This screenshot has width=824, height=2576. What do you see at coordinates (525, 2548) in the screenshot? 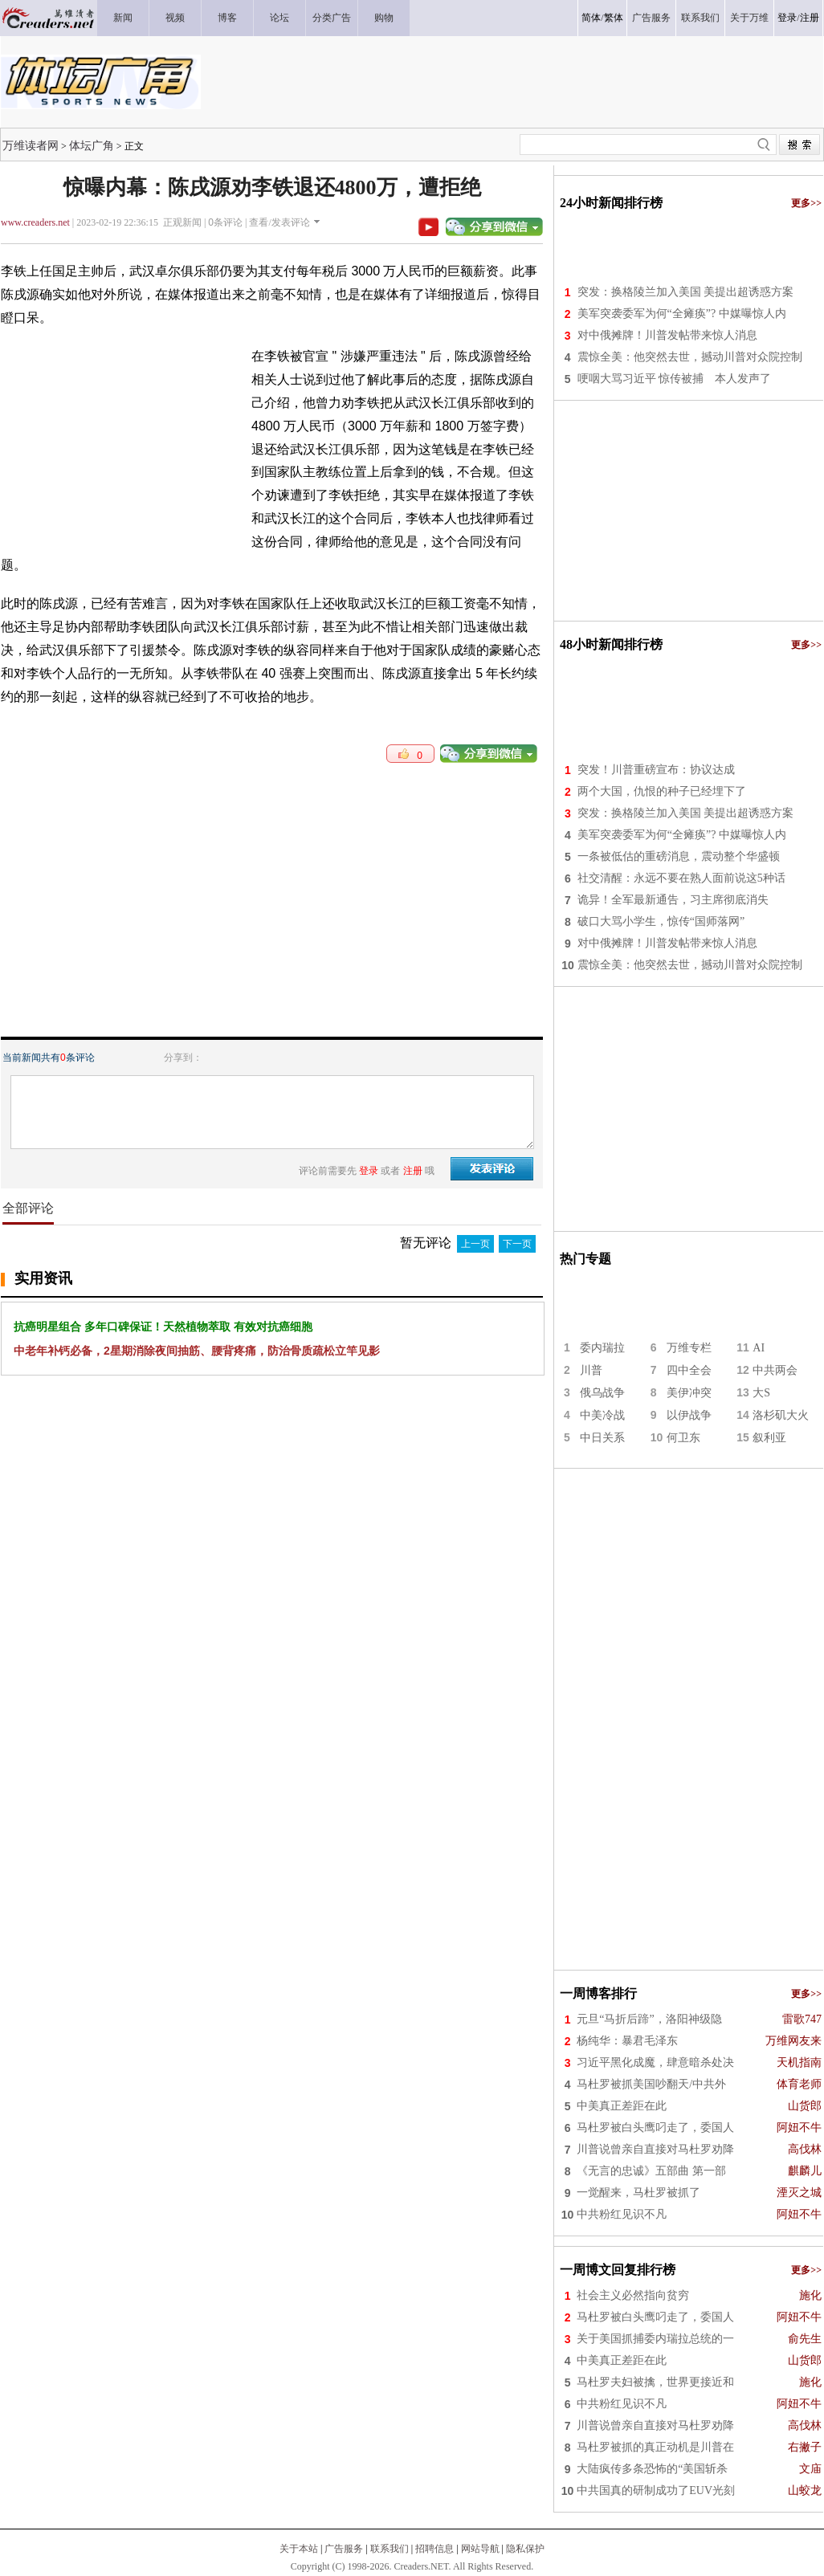
I see `隐私保护` at bounding box center [525, 2548].